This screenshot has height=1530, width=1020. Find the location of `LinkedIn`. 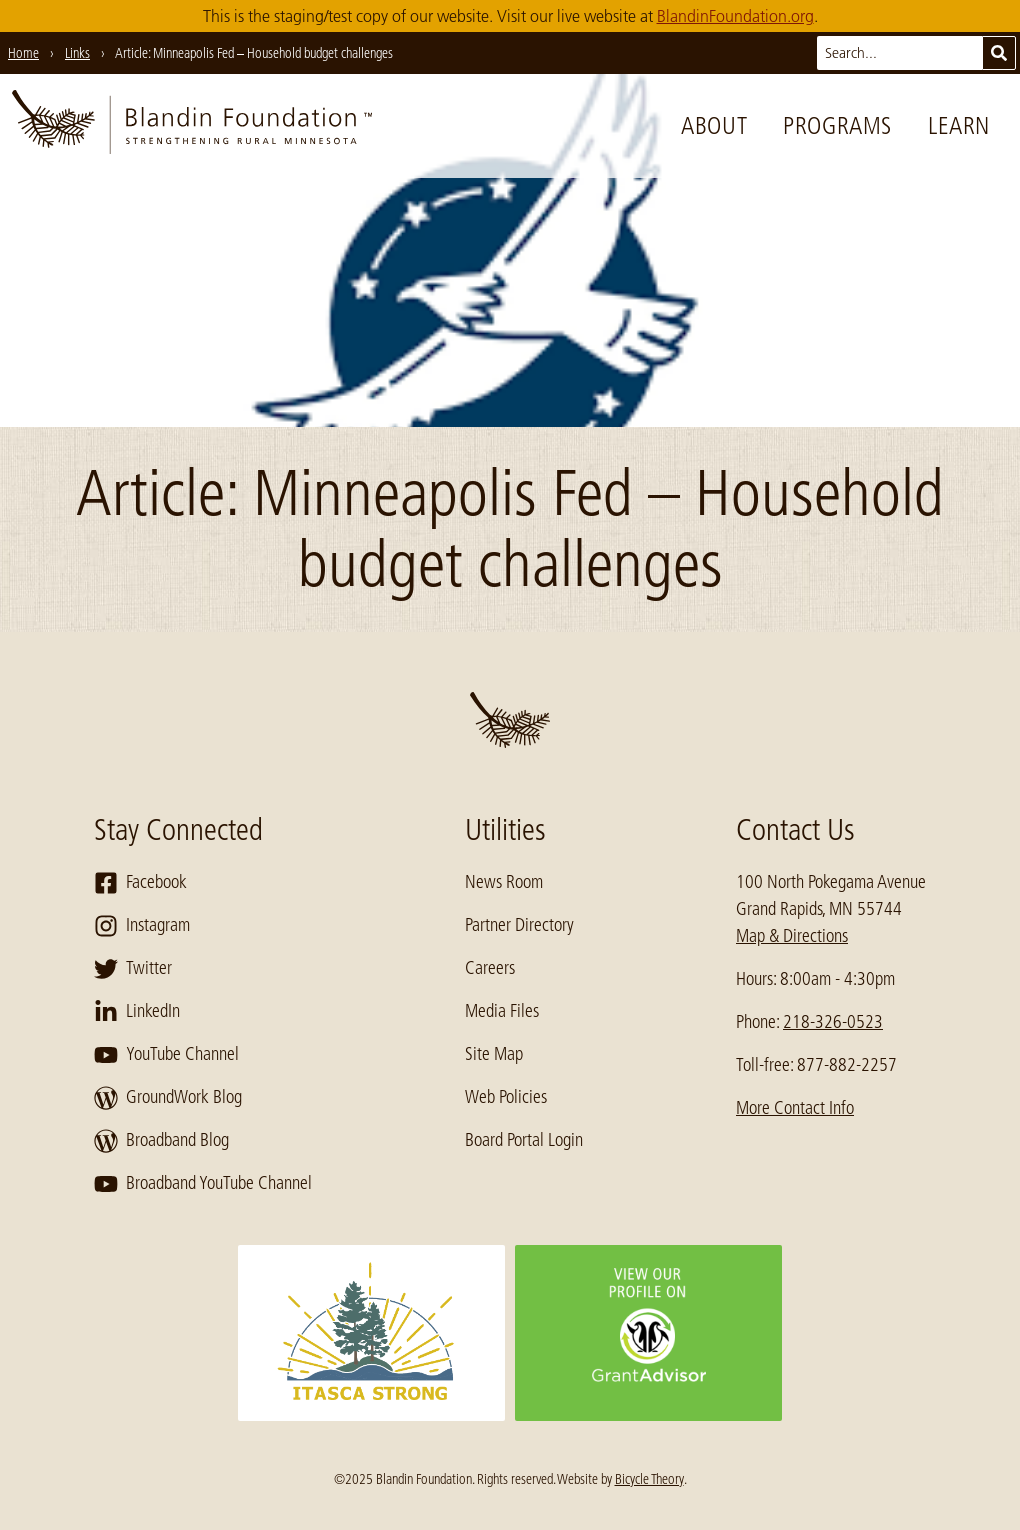

LinkedIn is located at coordinates (137, 1012).